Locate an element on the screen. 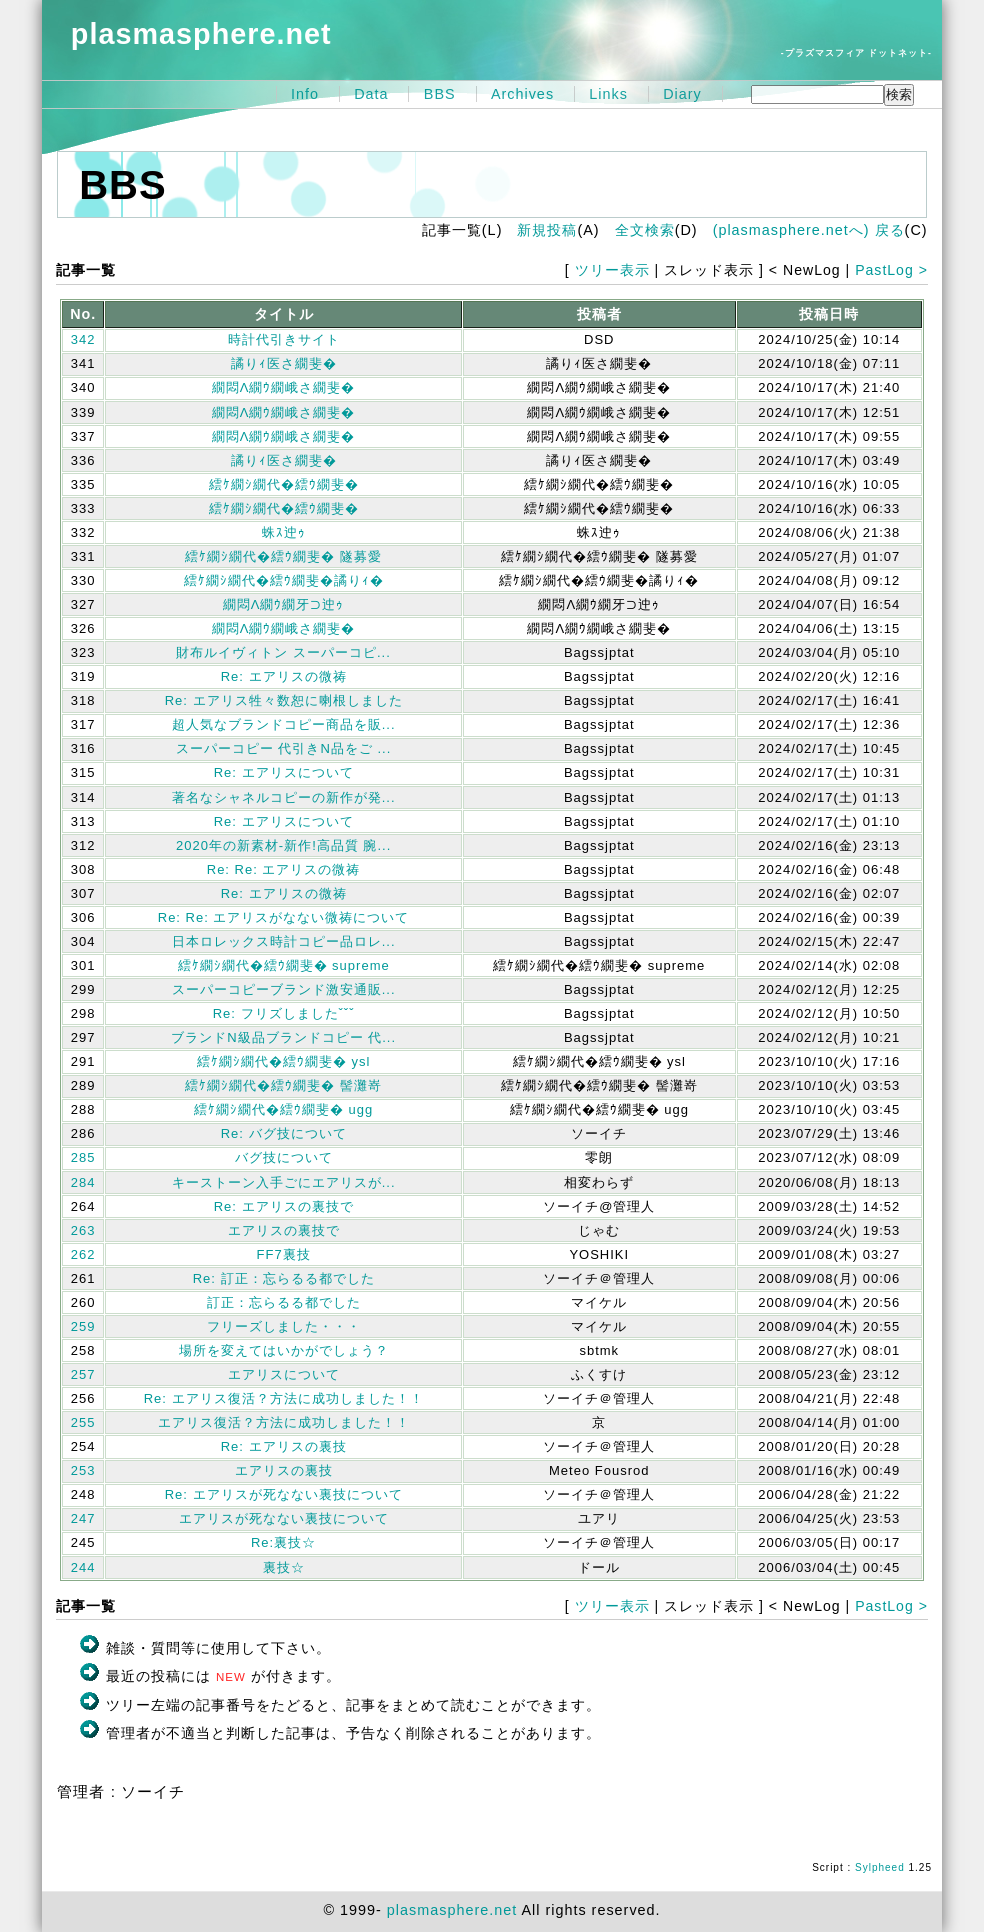 This screenshot has height=1932, width=984. 244 is located at coordinates (83, 1567).